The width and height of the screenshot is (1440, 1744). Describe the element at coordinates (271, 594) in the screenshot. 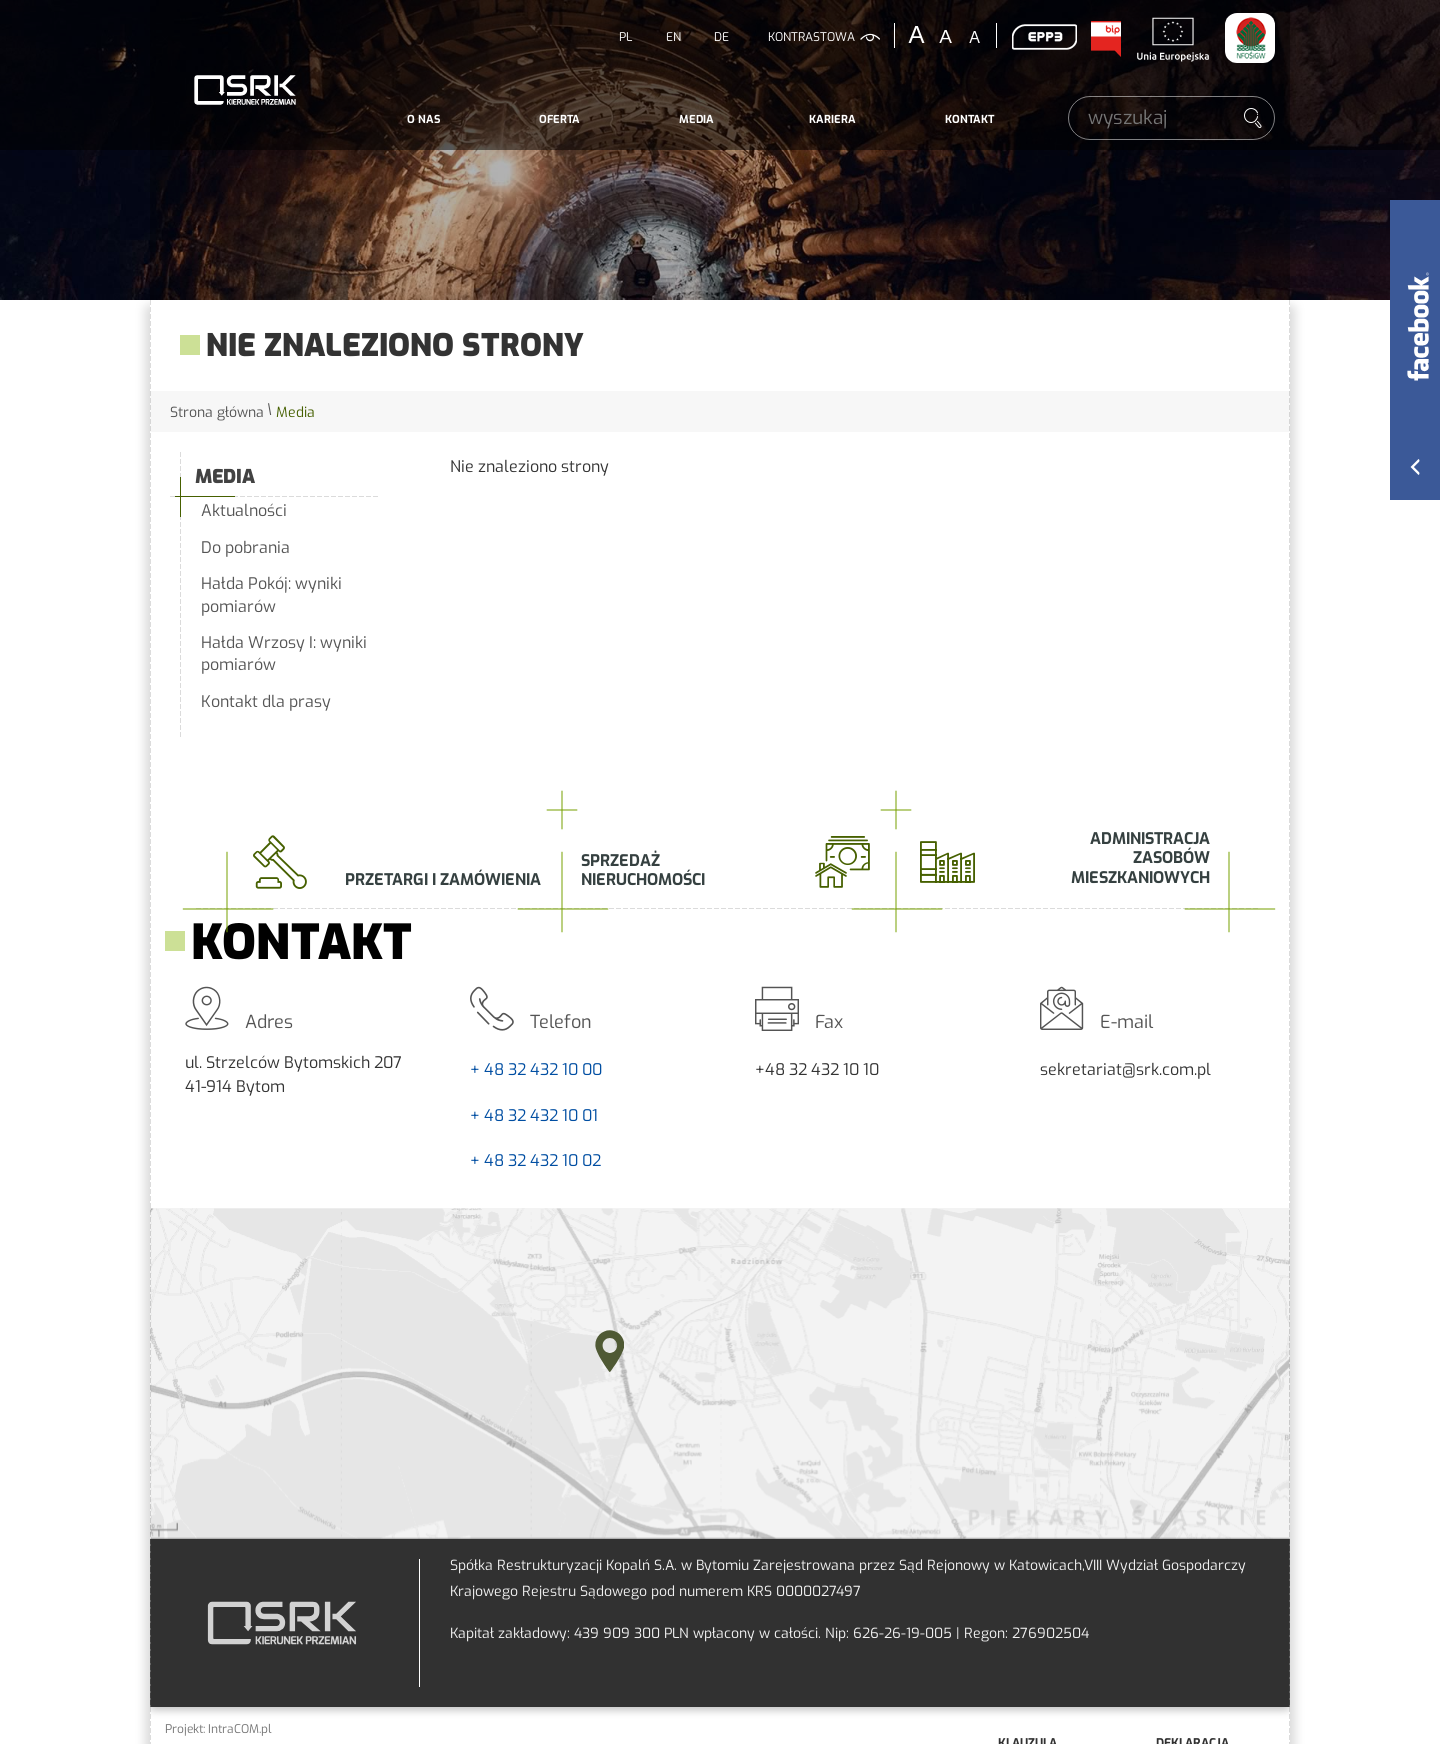

I see `Hałda Pokój: wyniki pomiarów` at that location.